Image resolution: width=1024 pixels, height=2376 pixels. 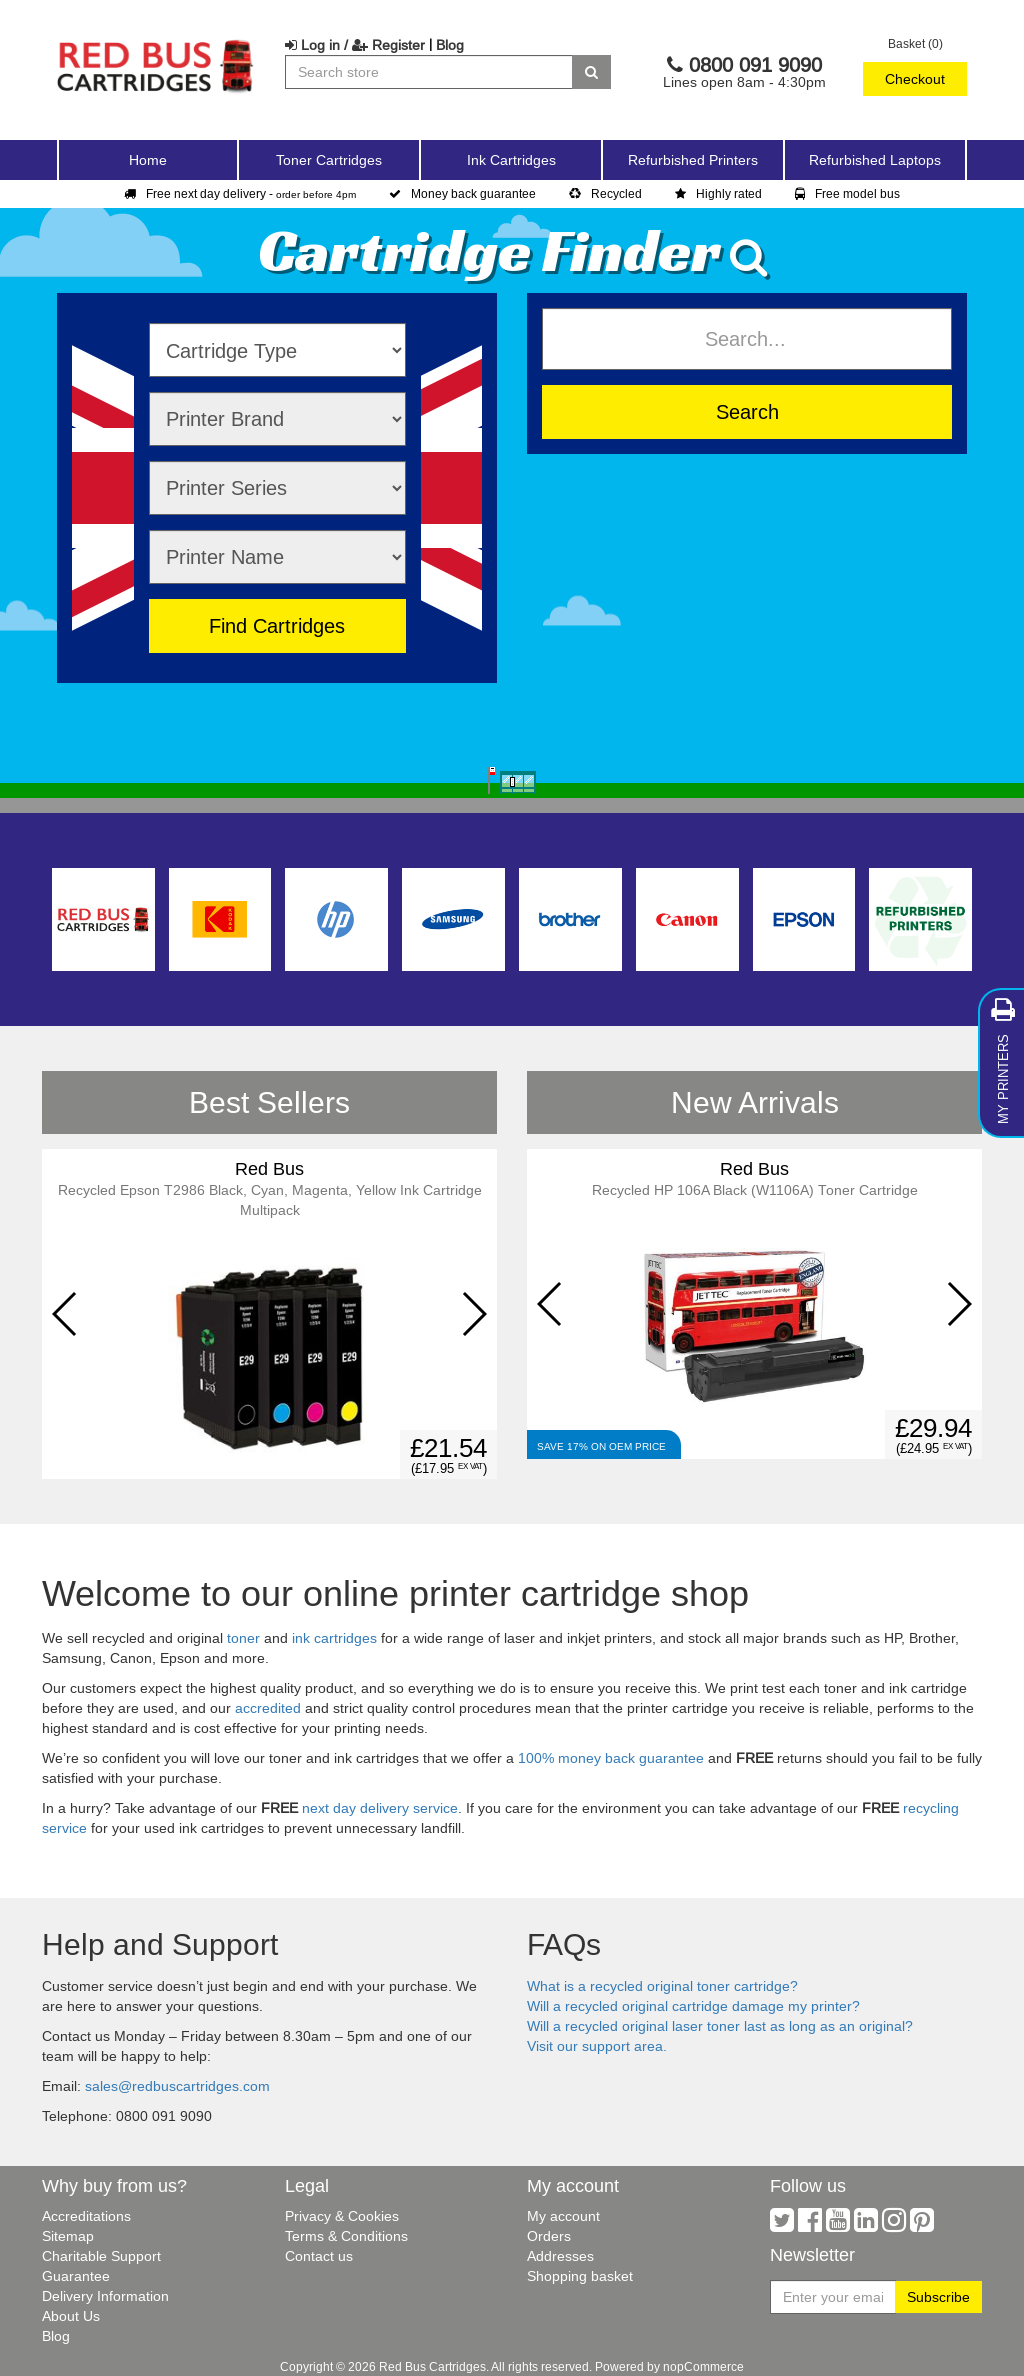 What do you see at coordinates (511, 160) in the screenshot?
I see `Ink Cartridges [button]` at bounding box center [511, 160].